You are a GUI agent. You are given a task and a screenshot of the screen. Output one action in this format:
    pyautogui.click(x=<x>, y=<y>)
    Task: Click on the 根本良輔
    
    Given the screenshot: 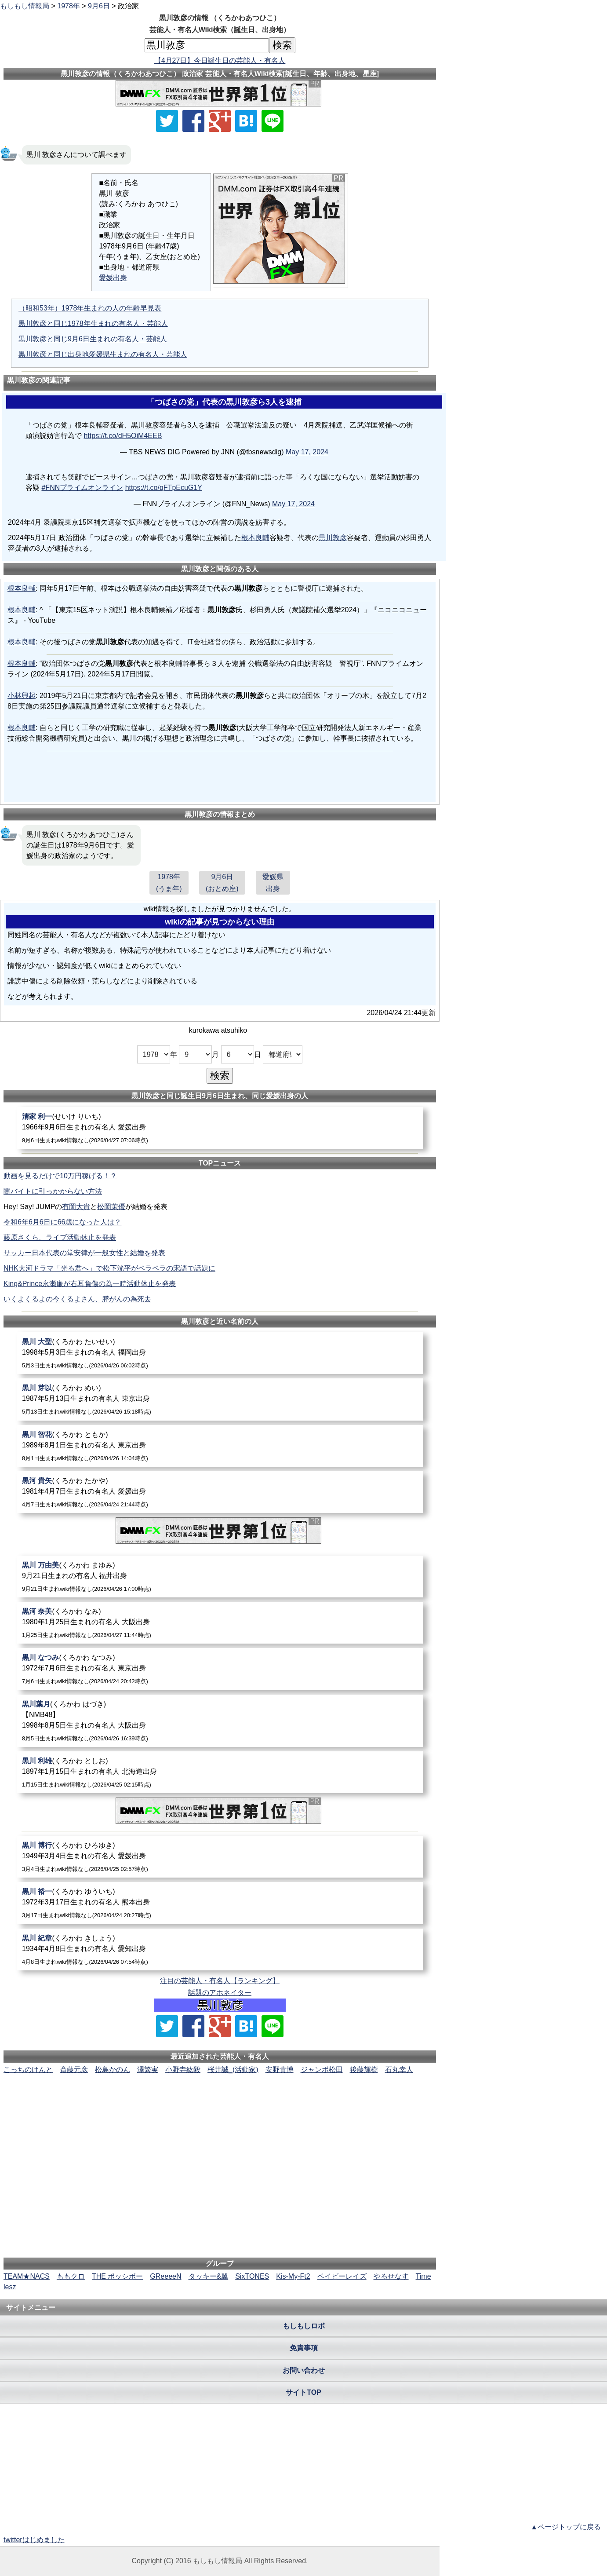 What is the action you would take?
    pyautogui.click(x=255, y=537)
    